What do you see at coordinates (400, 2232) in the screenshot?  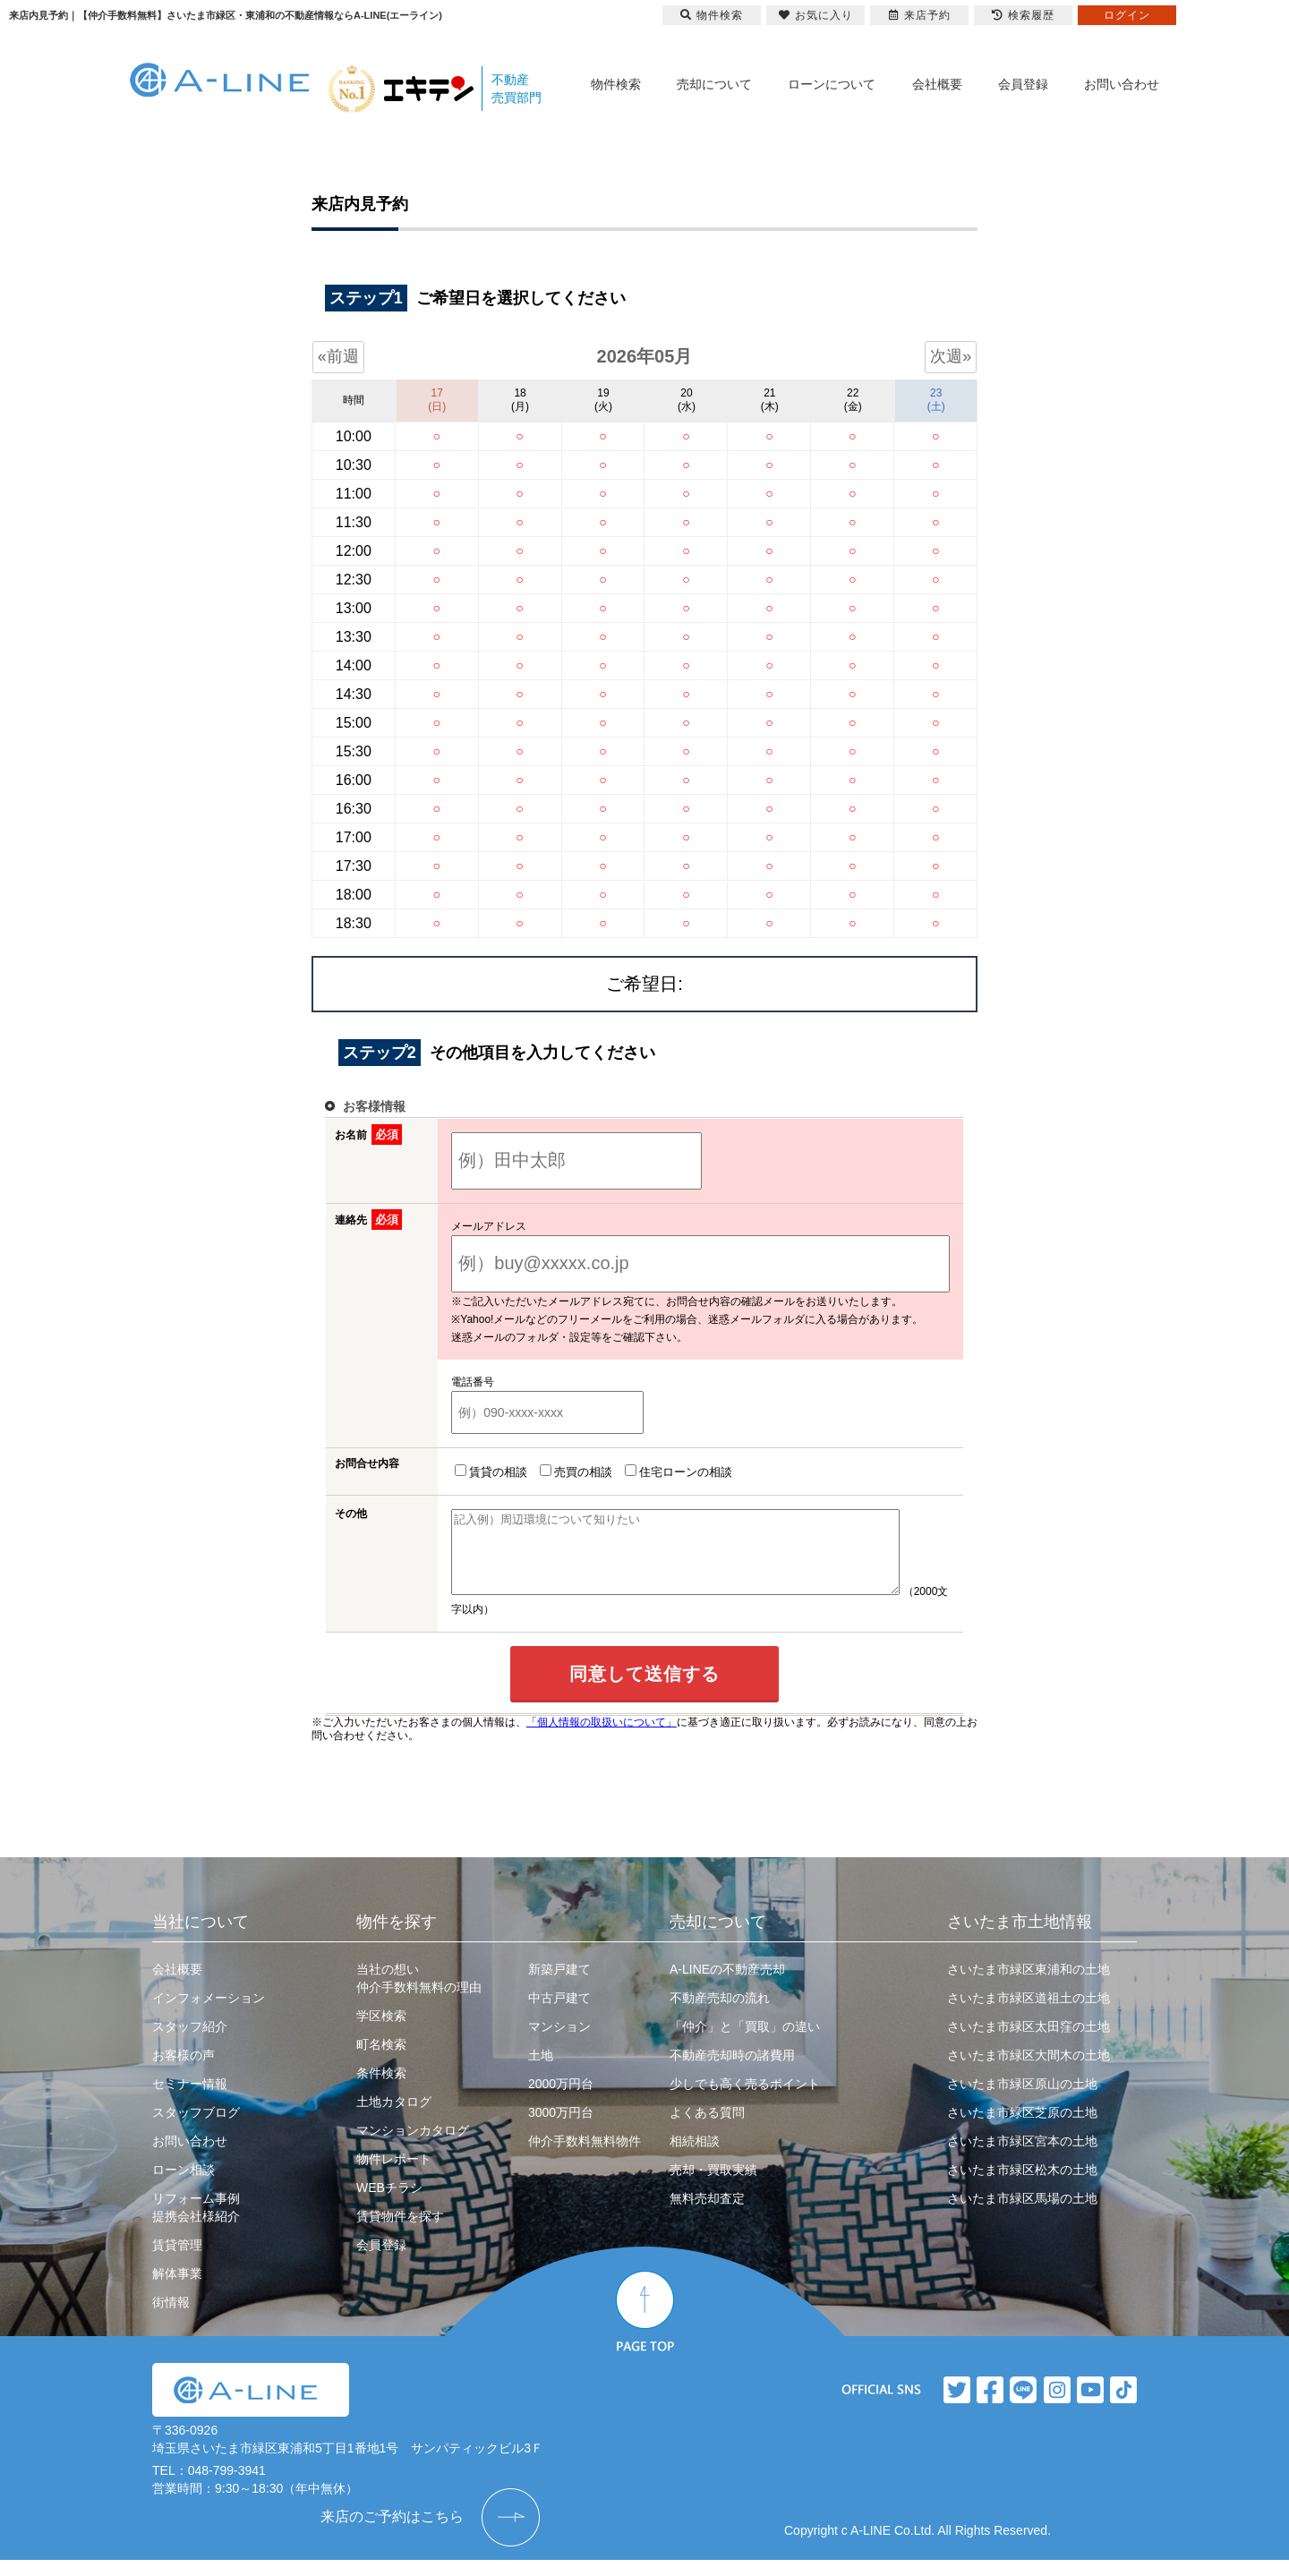 I see `賃貸物件を探す` at bounding box center [400, 2232].